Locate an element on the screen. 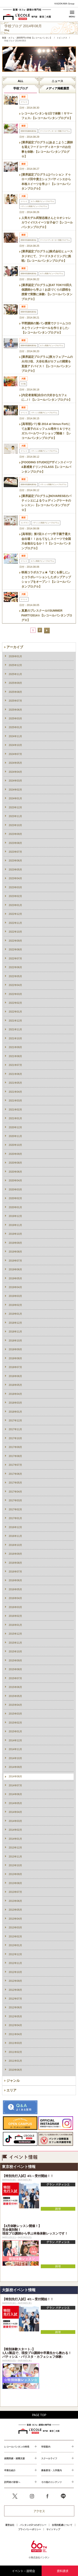 Image resolution: width=78 pixels, height=2576 pixels. 2020年02月 is located at coordinates (15, 1198).